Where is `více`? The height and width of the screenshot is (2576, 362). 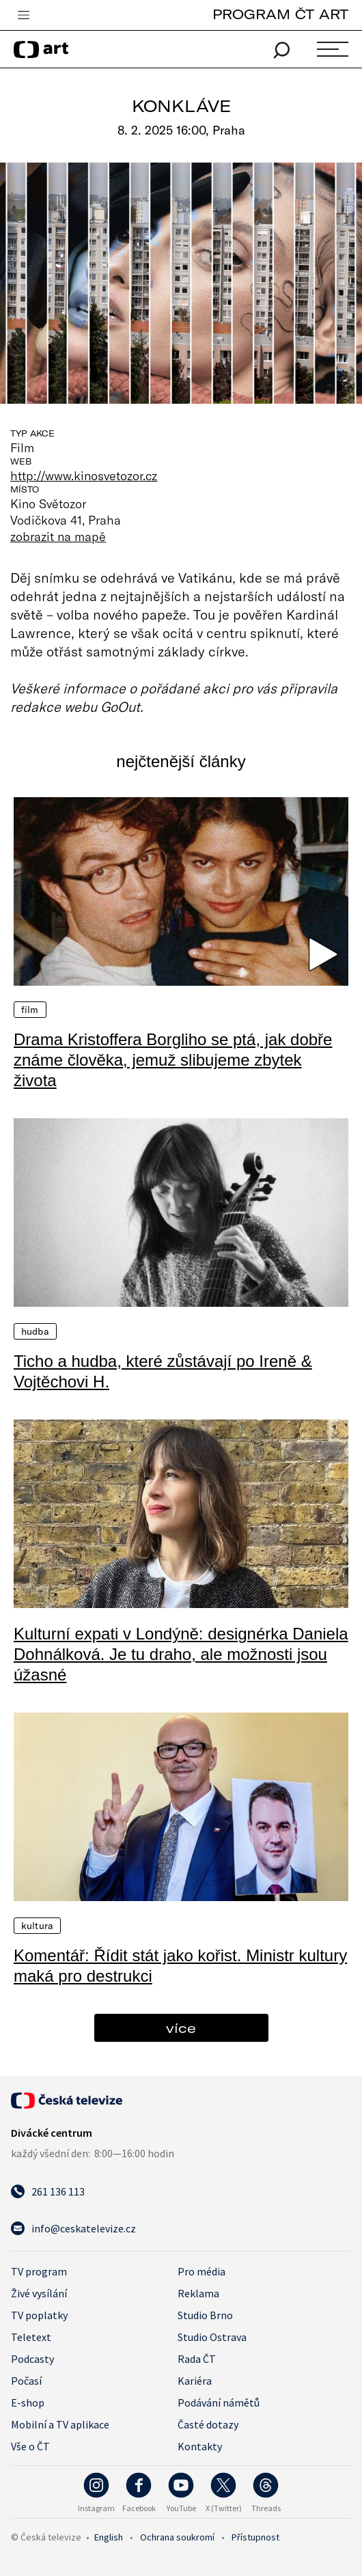 více is located at coordinates (181, 2027).